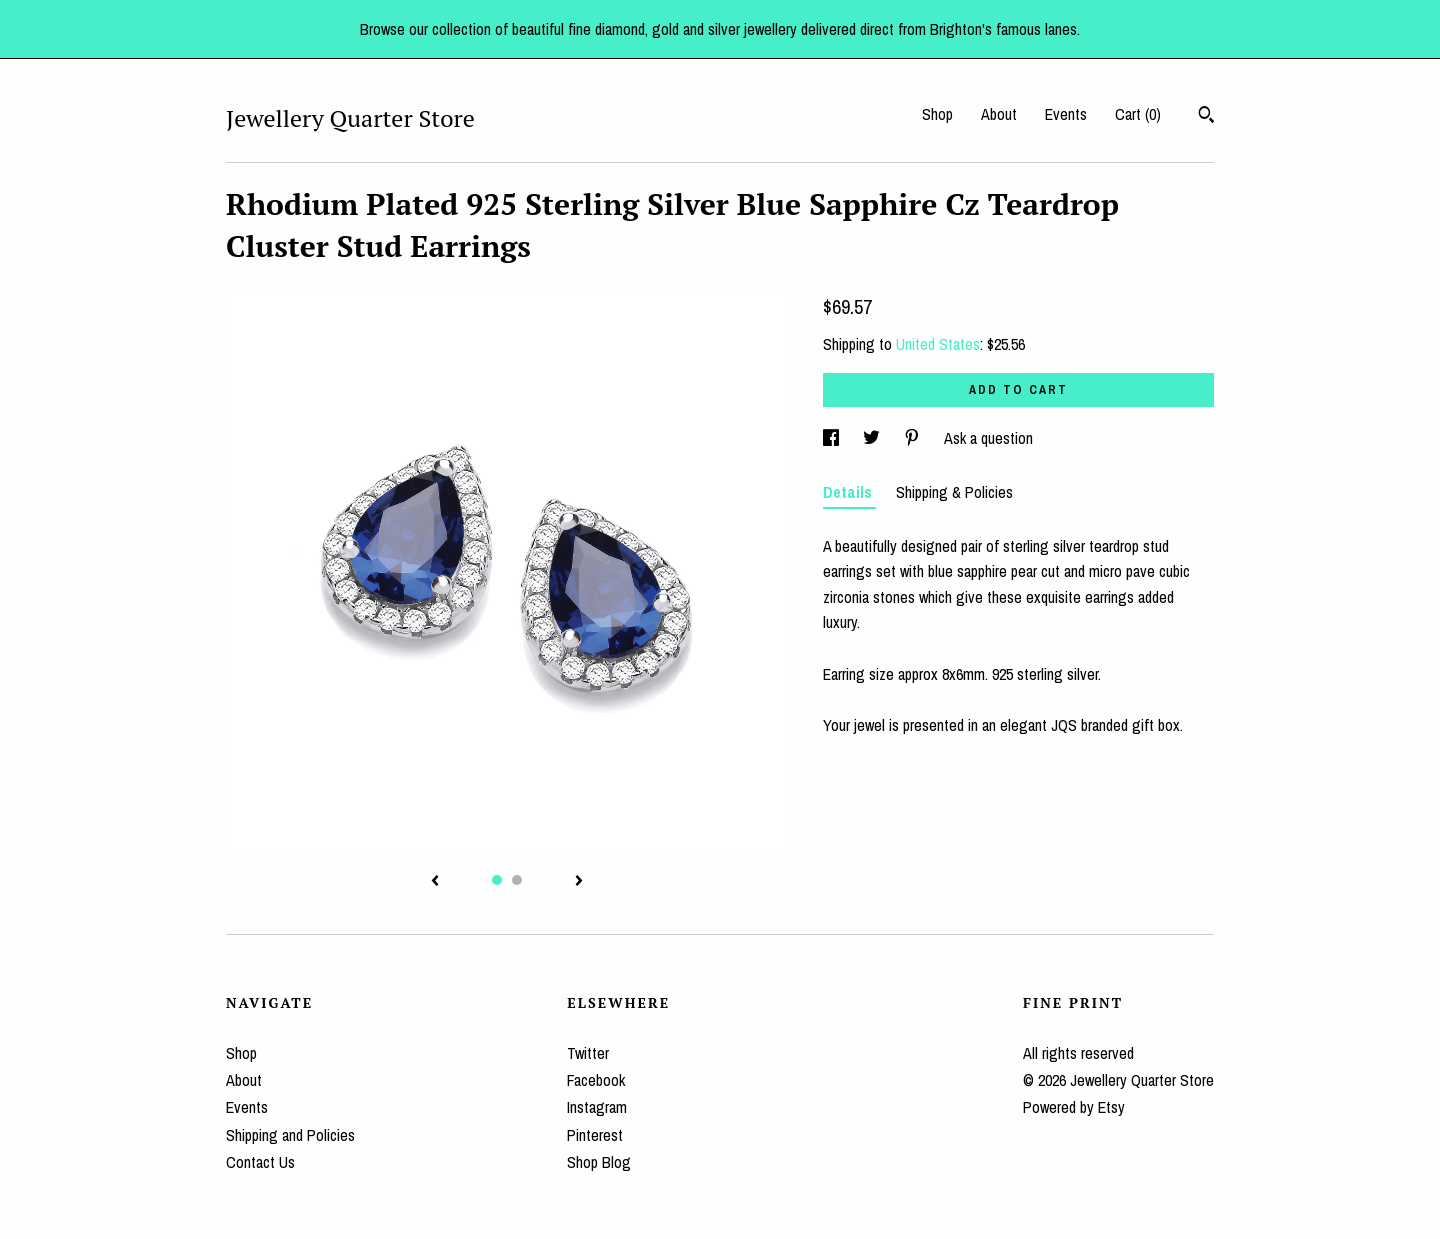  What do you see at coordinates (599, 1162) in the screenshot?
I see `Shop Blog` at bounding box center [599, 1162].